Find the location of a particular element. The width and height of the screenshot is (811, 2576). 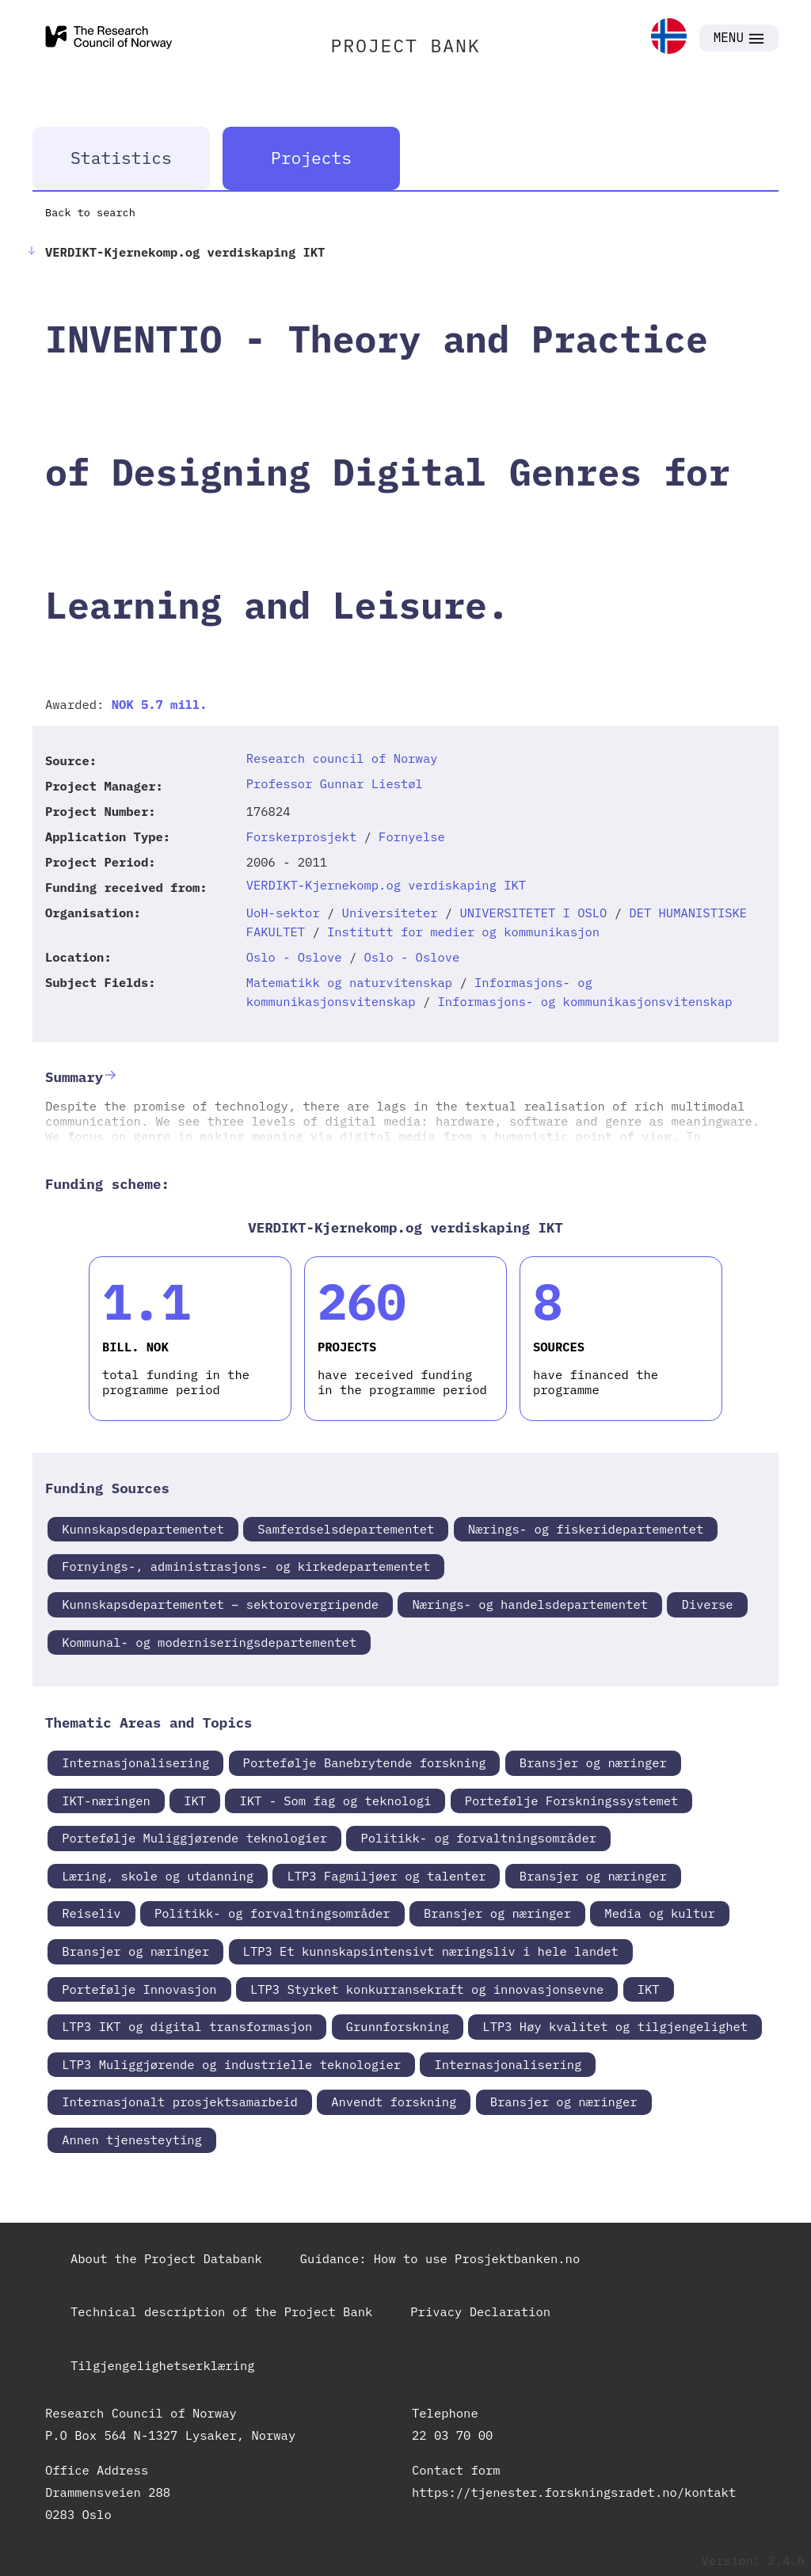

Research council of Norway is located at coordinates (342, 758).